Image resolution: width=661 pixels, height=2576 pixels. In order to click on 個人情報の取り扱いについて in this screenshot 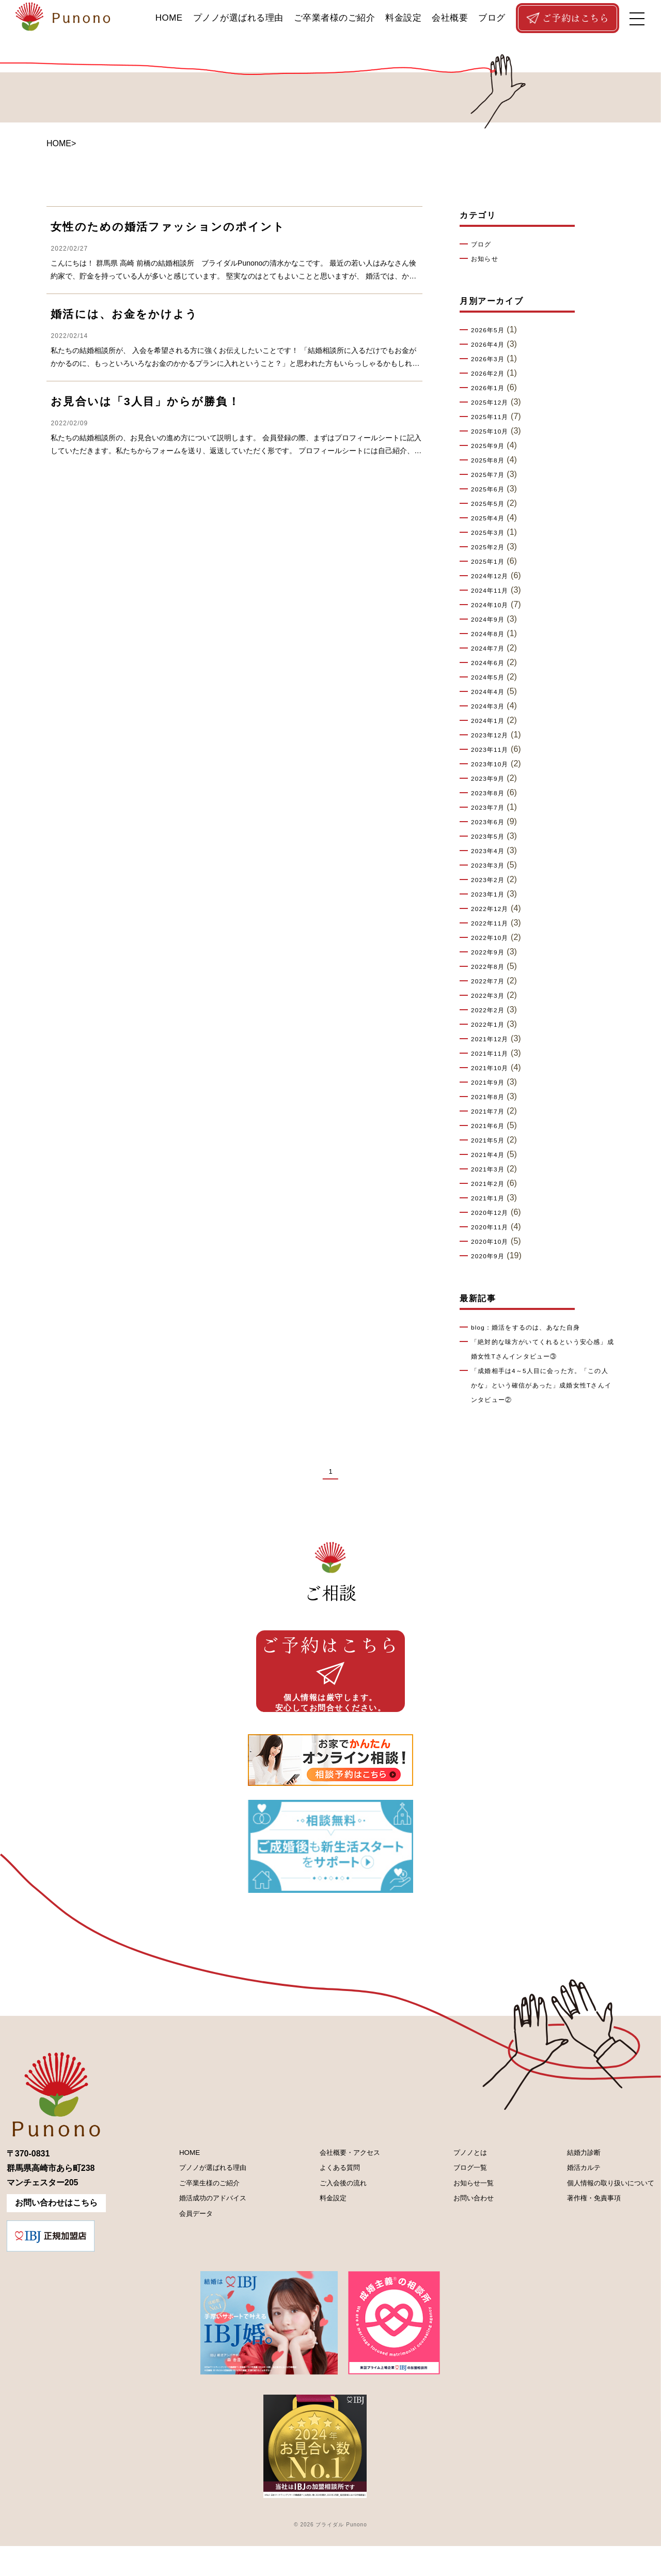, I will do `click(600, 2218)`.